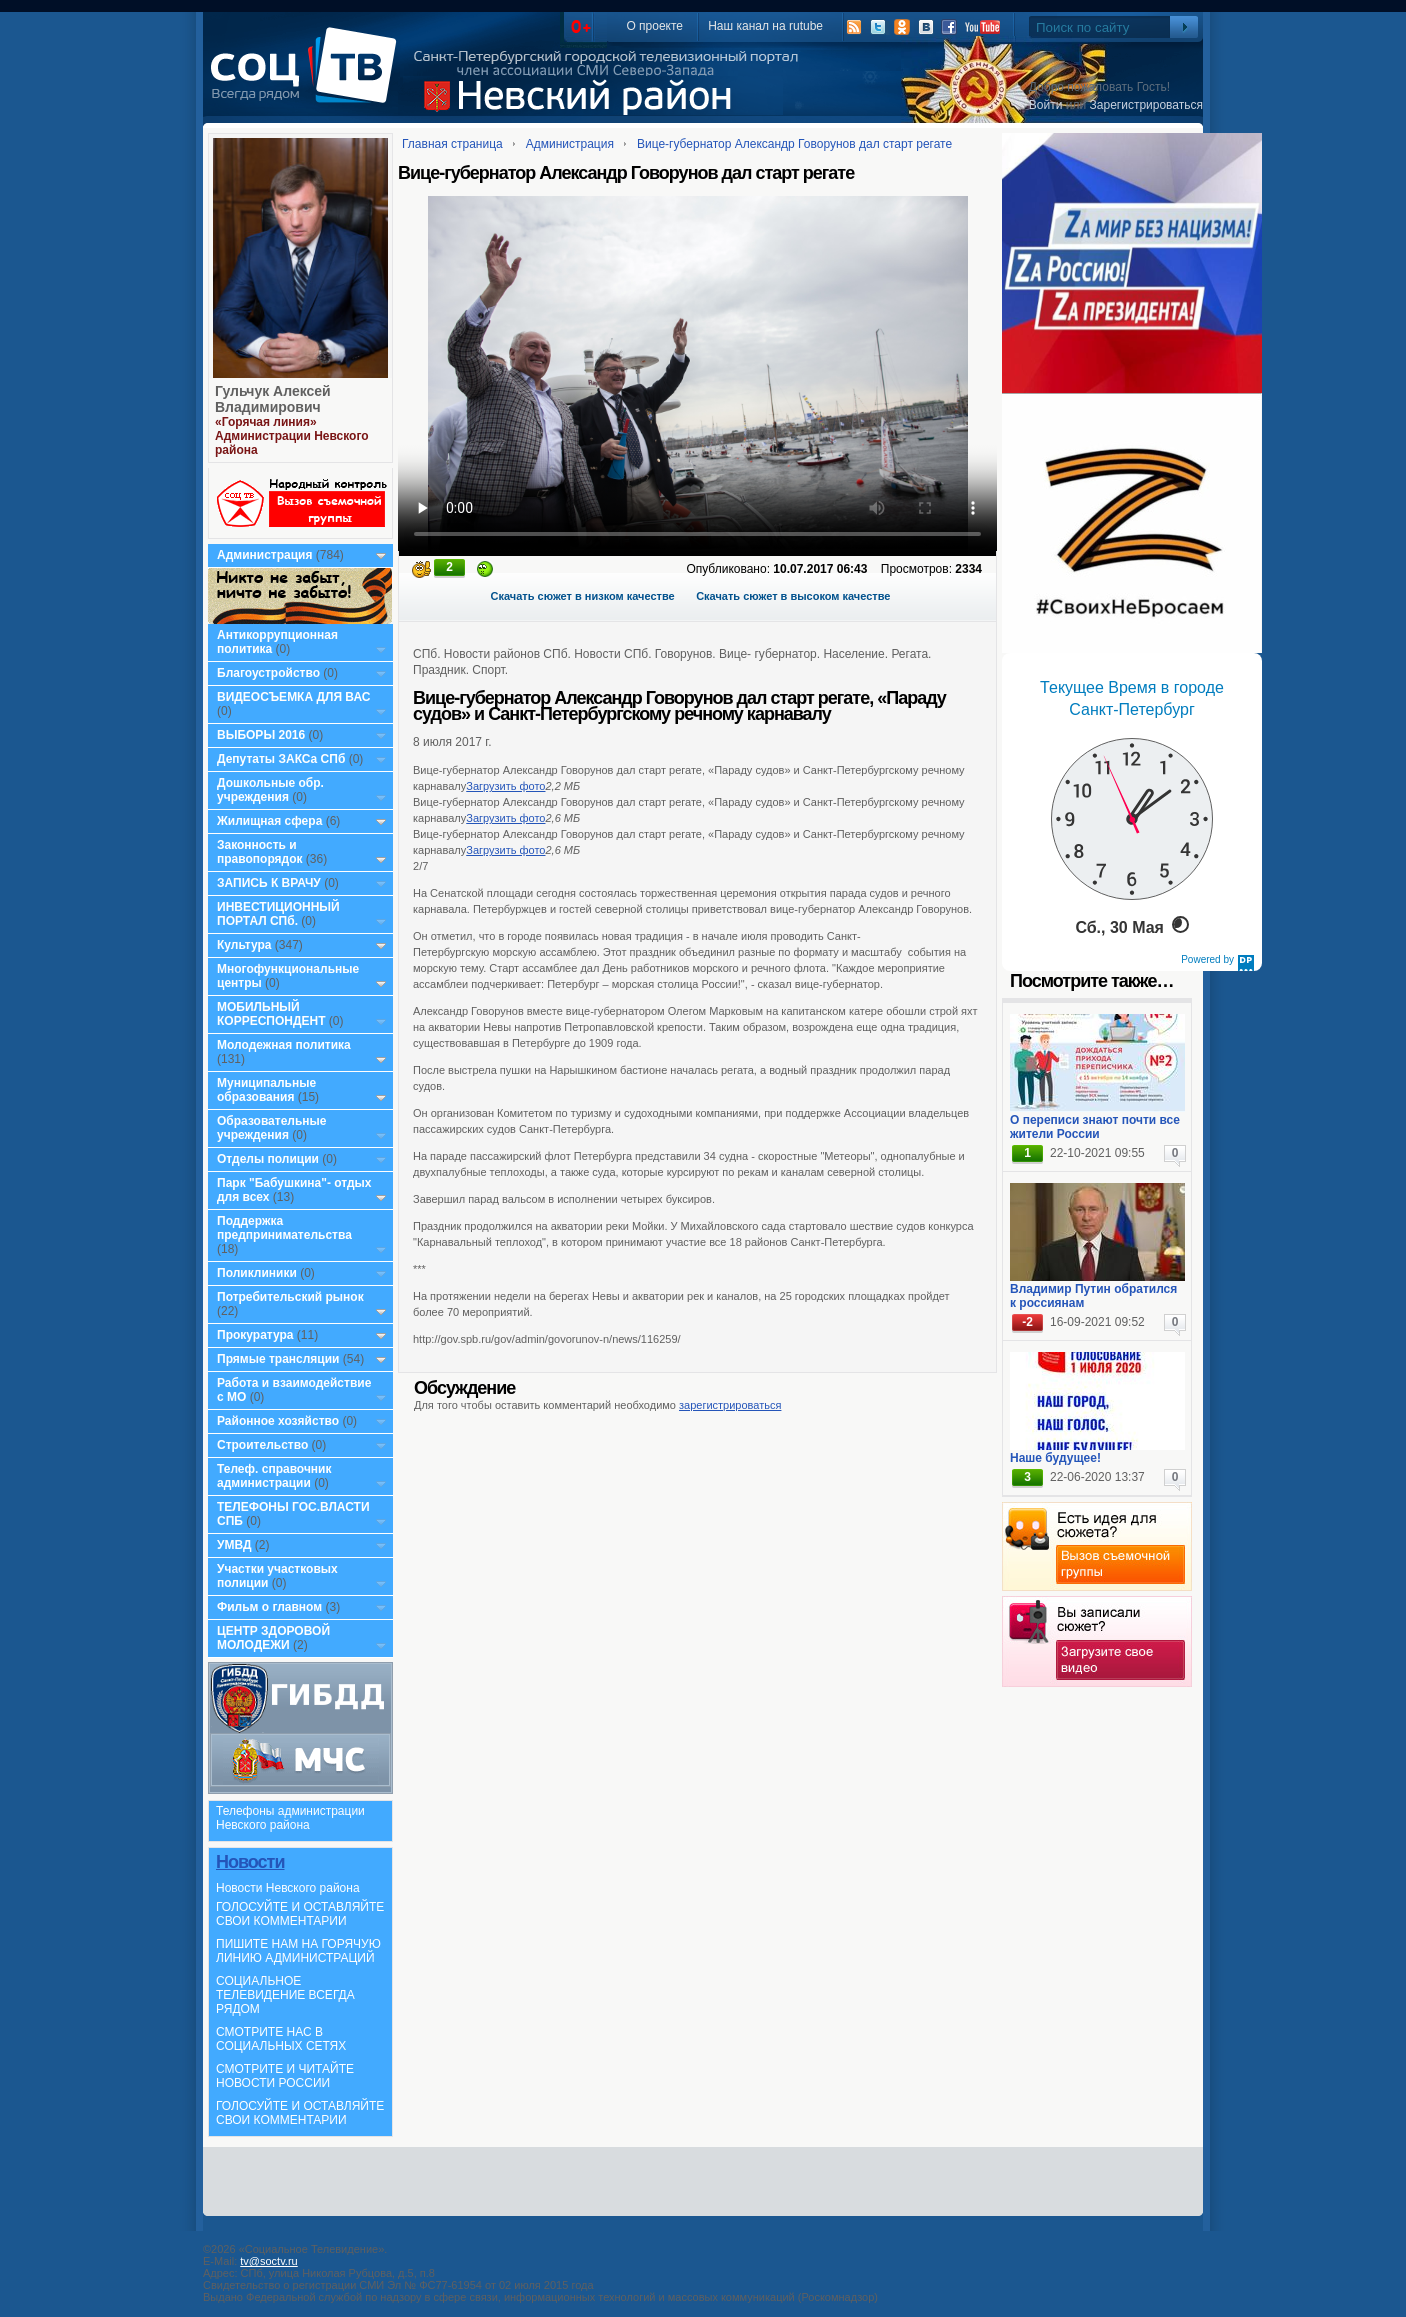  Describe the element at coordinates (274, 1476) in the screenshot. I see `Телеф. справочник администрации` at that location.